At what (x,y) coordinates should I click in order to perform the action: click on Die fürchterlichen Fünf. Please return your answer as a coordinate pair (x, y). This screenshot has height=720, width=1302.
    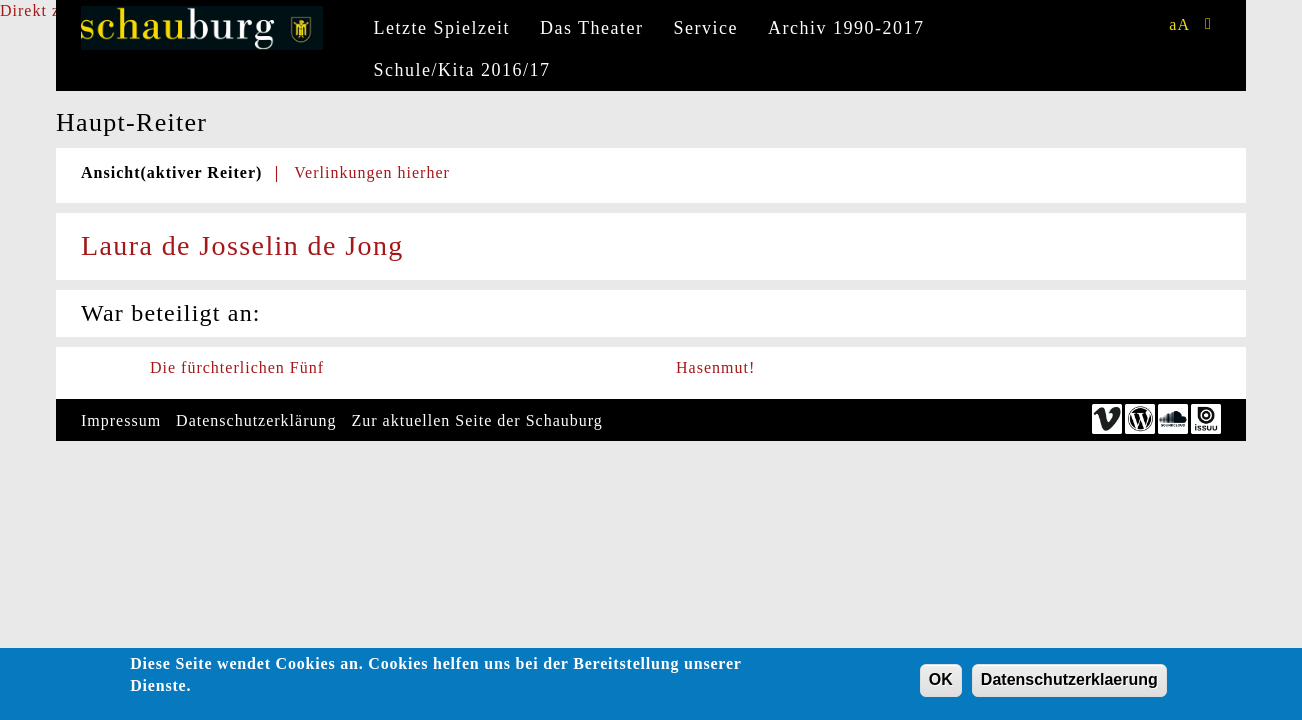
    Looking at the image, I should click on (237, 367).